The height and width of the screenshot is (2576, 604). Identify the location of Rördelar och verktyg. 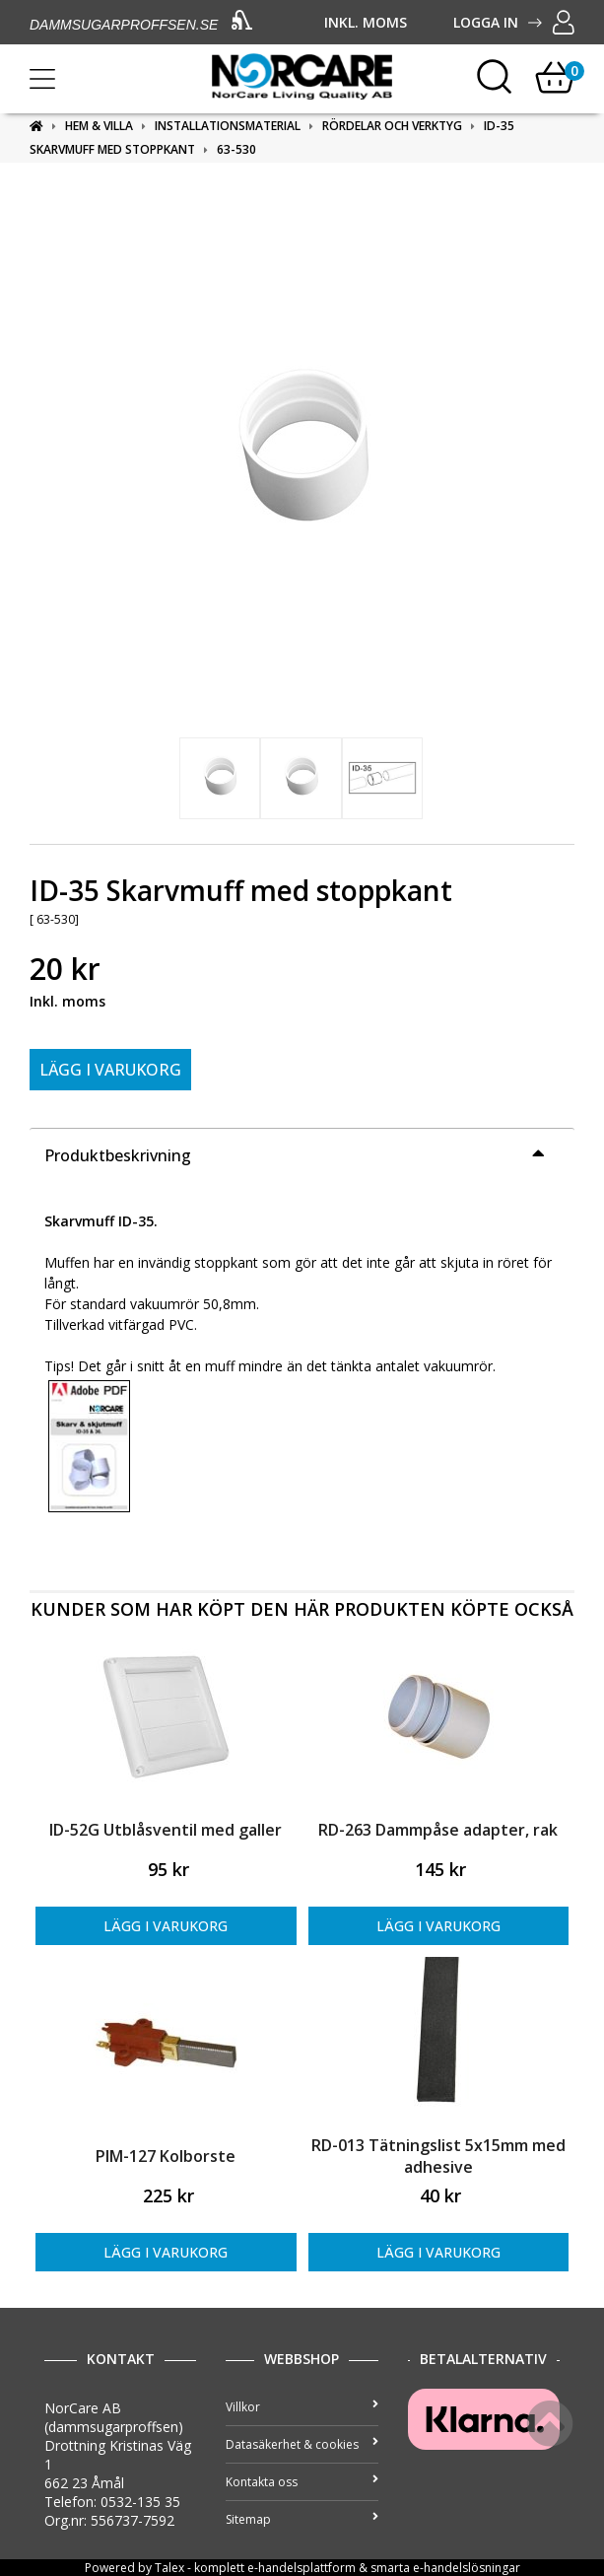
(392, 125).